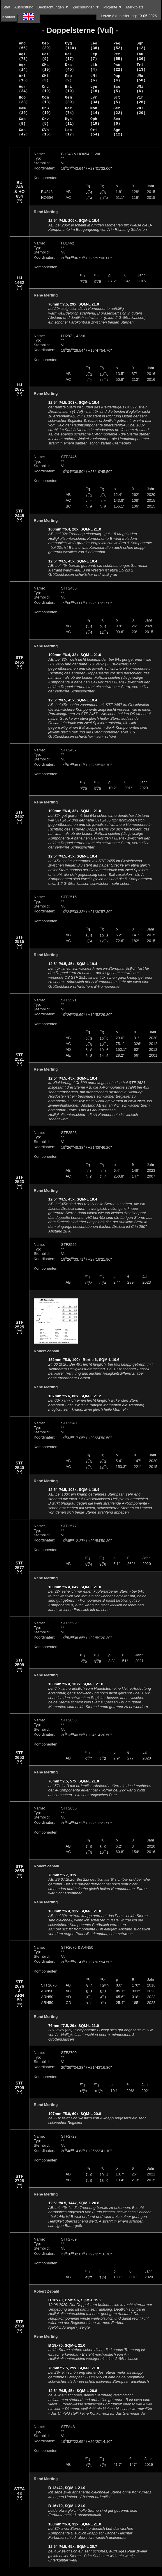 The height and width of the screenshot is (2576, 162). I want to click on Sex (6), so click(116, 121).